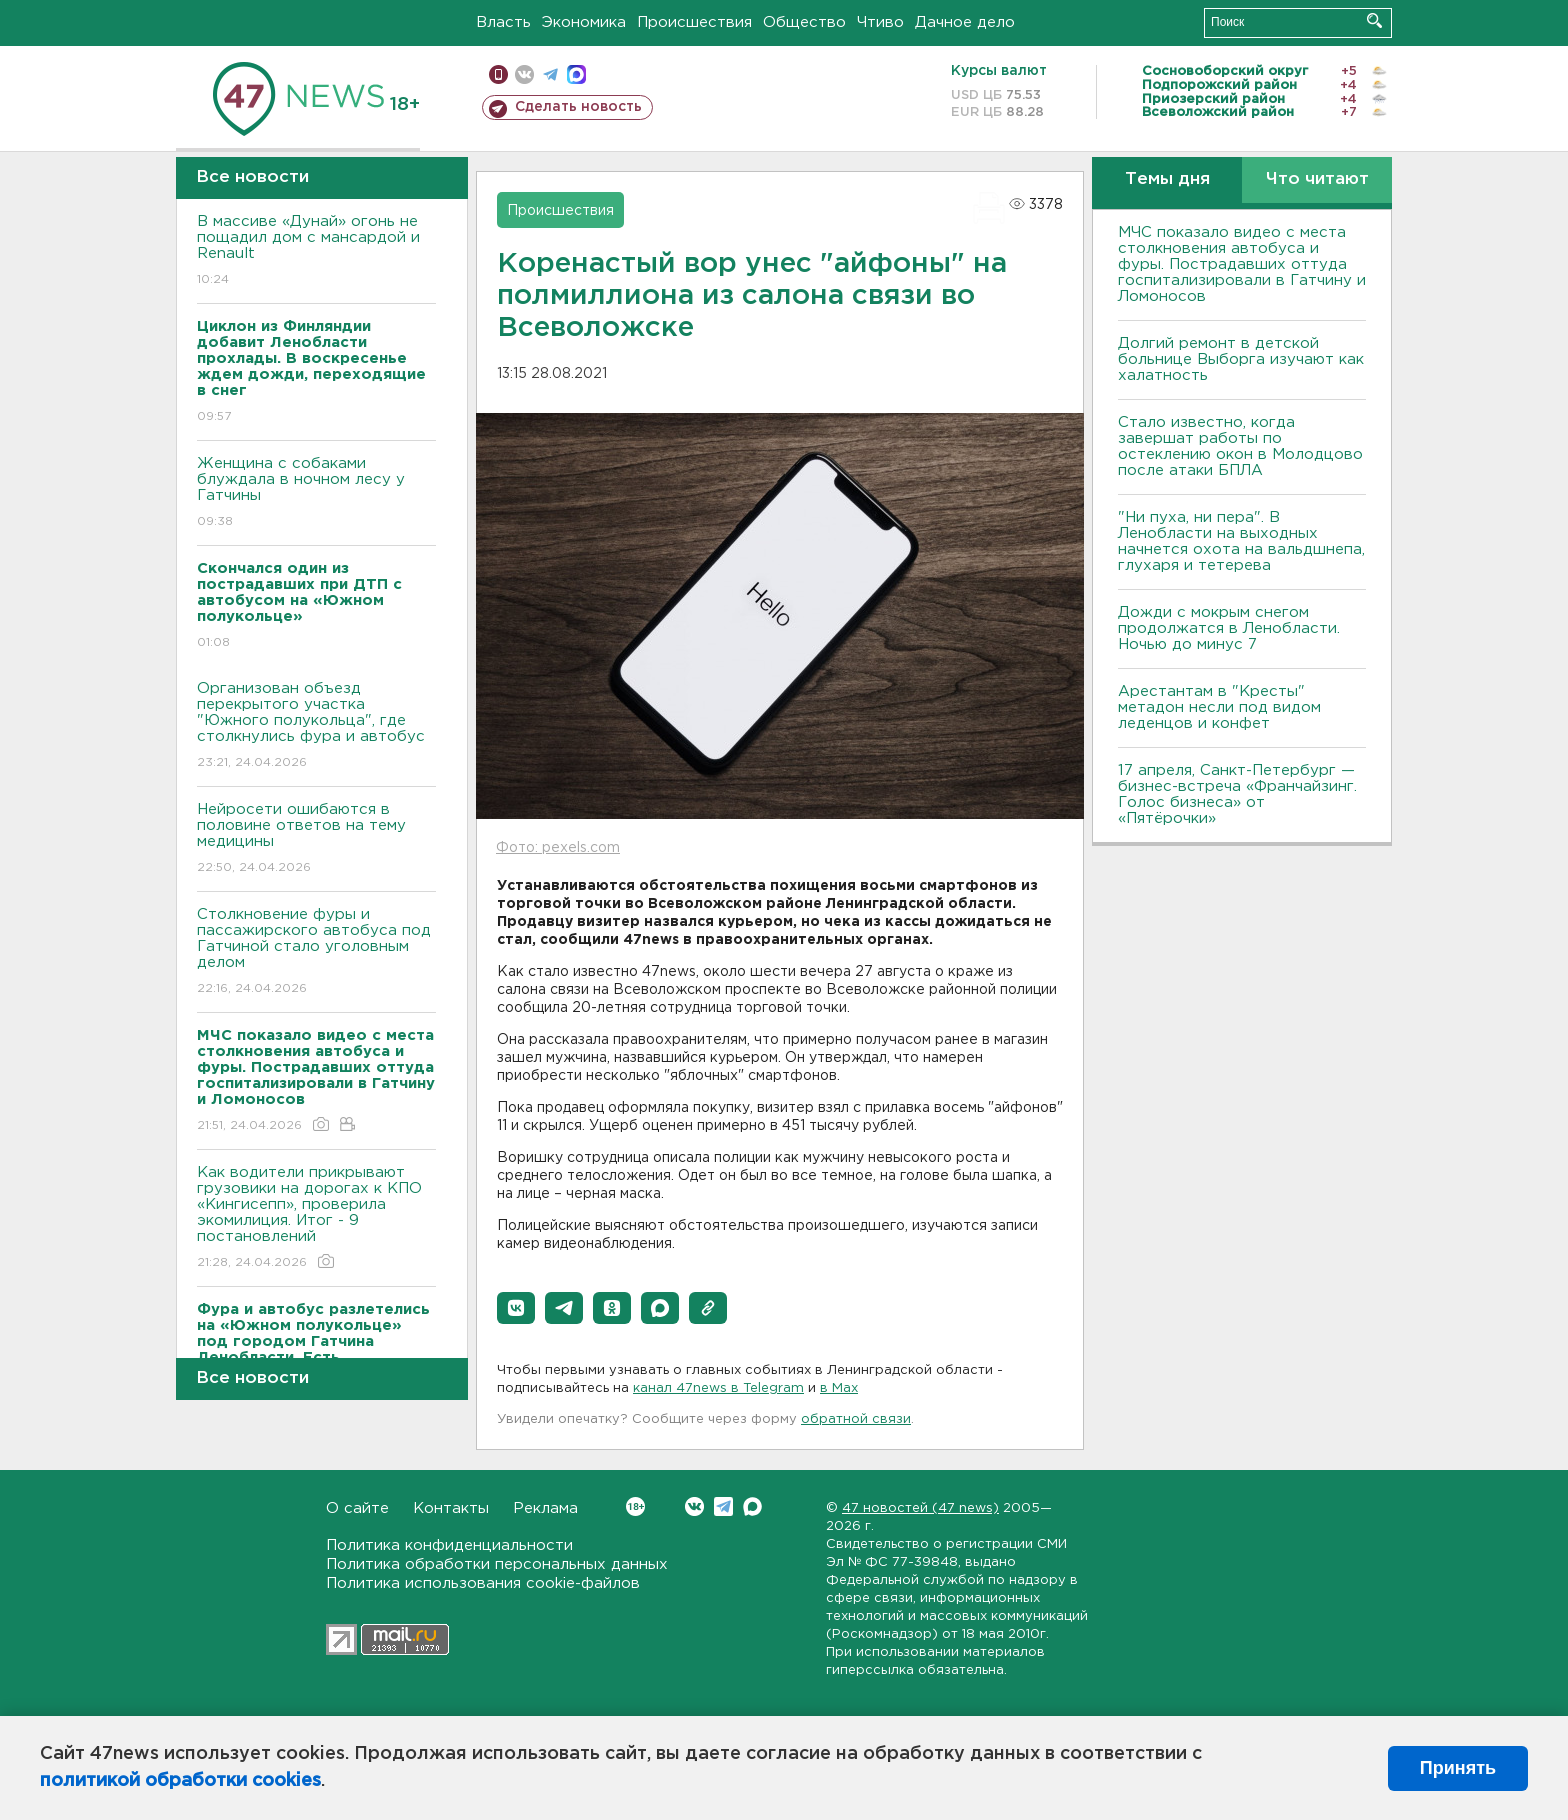  I want to click on Политика использования cookie-файлов, so click(483, 1583).